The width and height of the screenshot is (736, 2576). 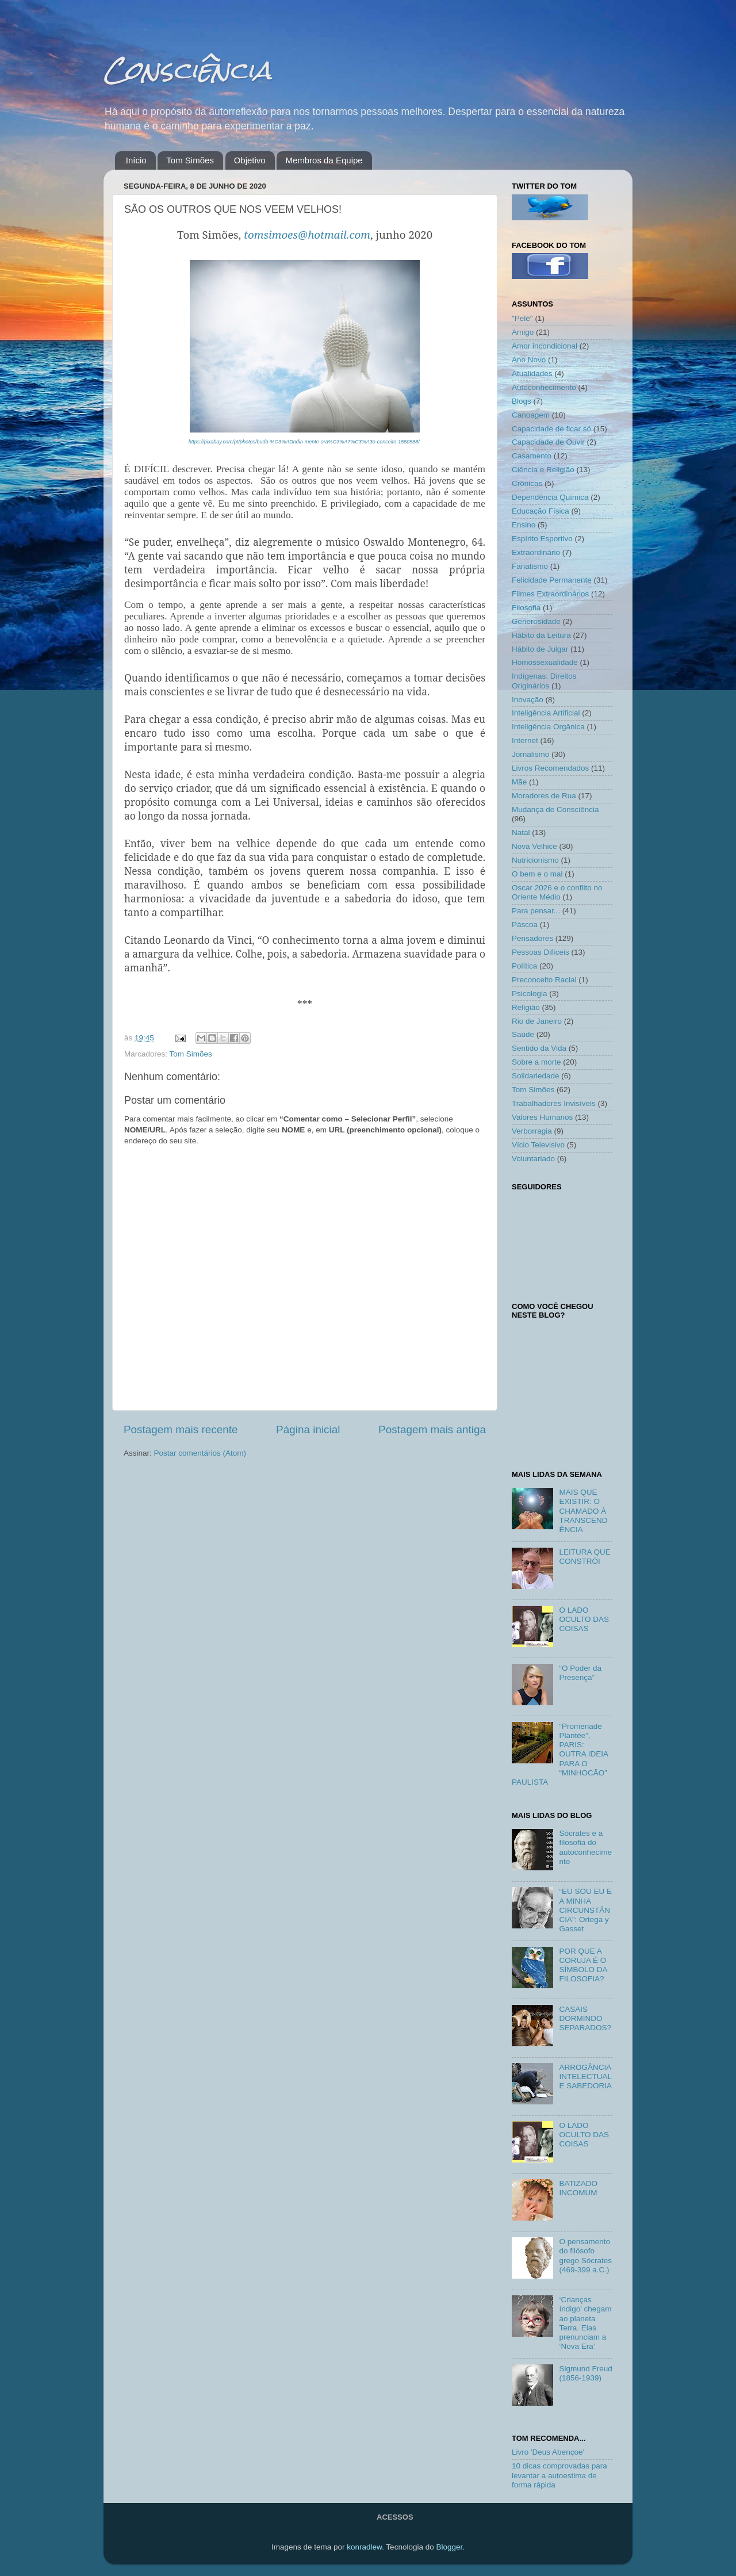 What do you see at coordinates (323, 160) in the screenshot?
I see `Membros da Equipe` at bounding box center [323, 160].